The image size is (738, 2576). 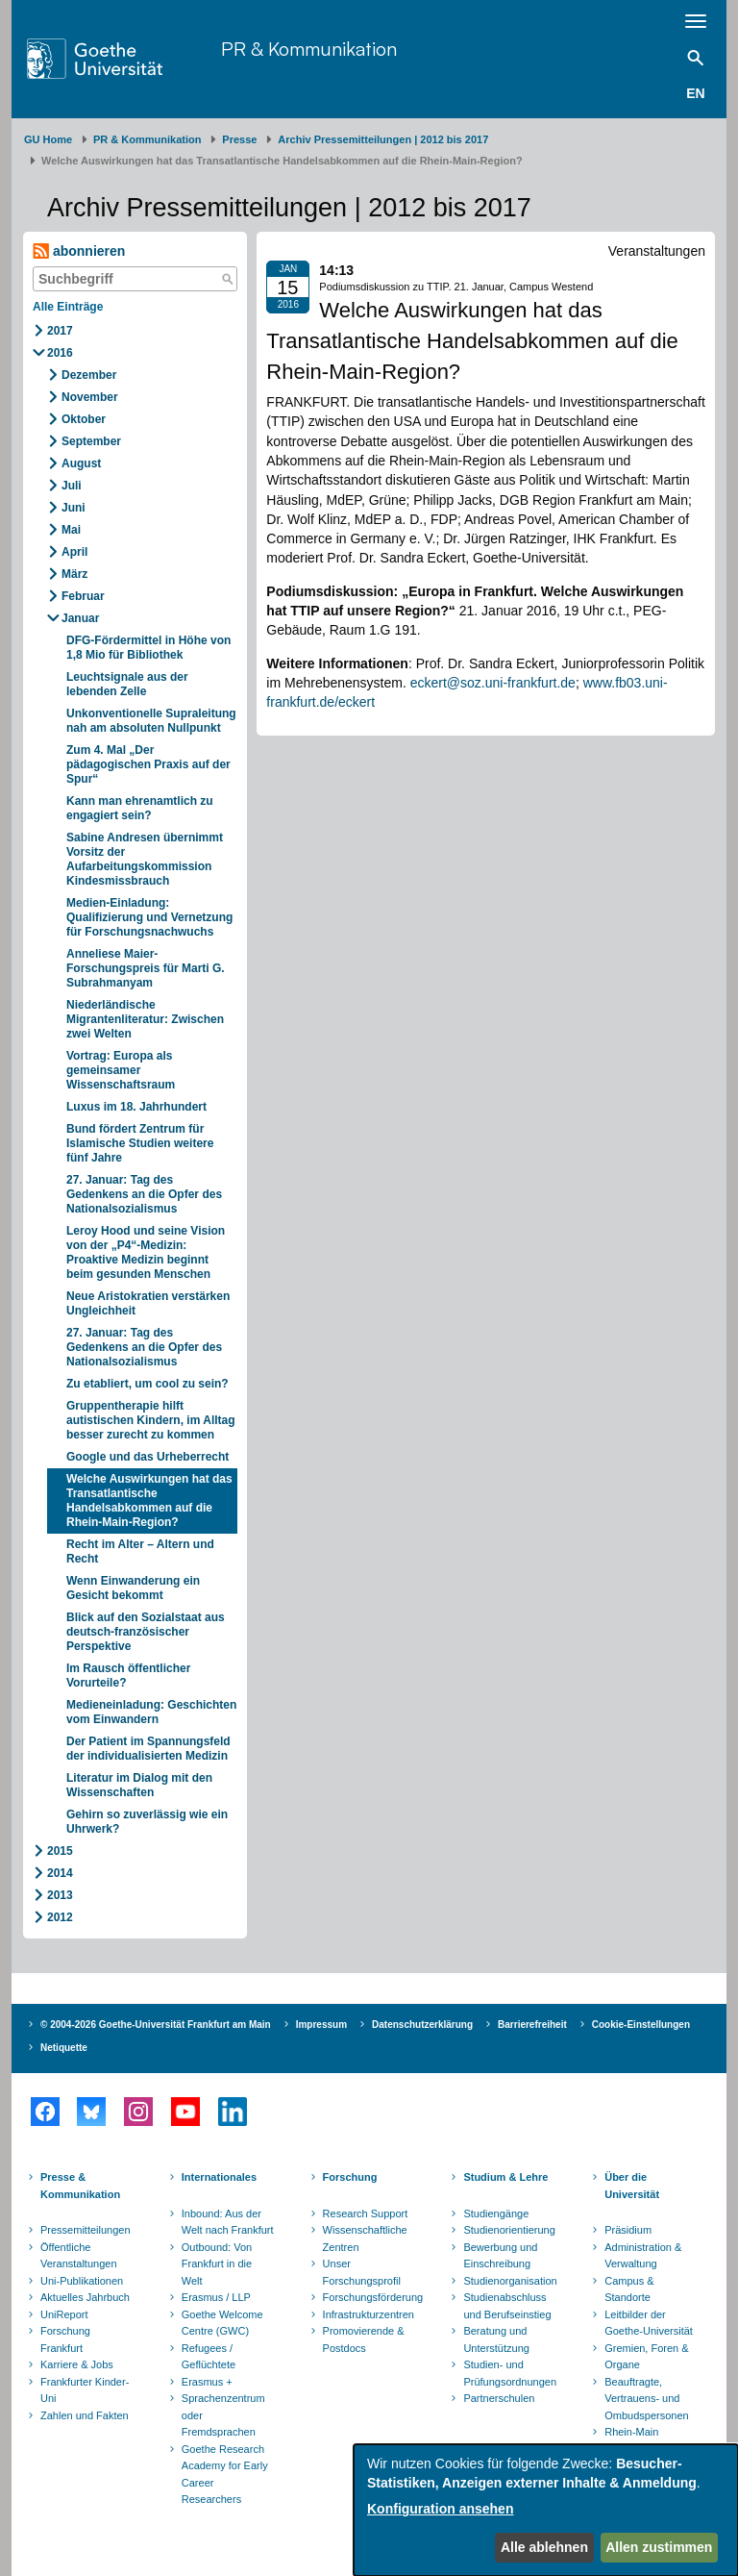 What do you see at coordinates (90, 397) in the screenshot?
I see `November` at bounding box center [90, 397].